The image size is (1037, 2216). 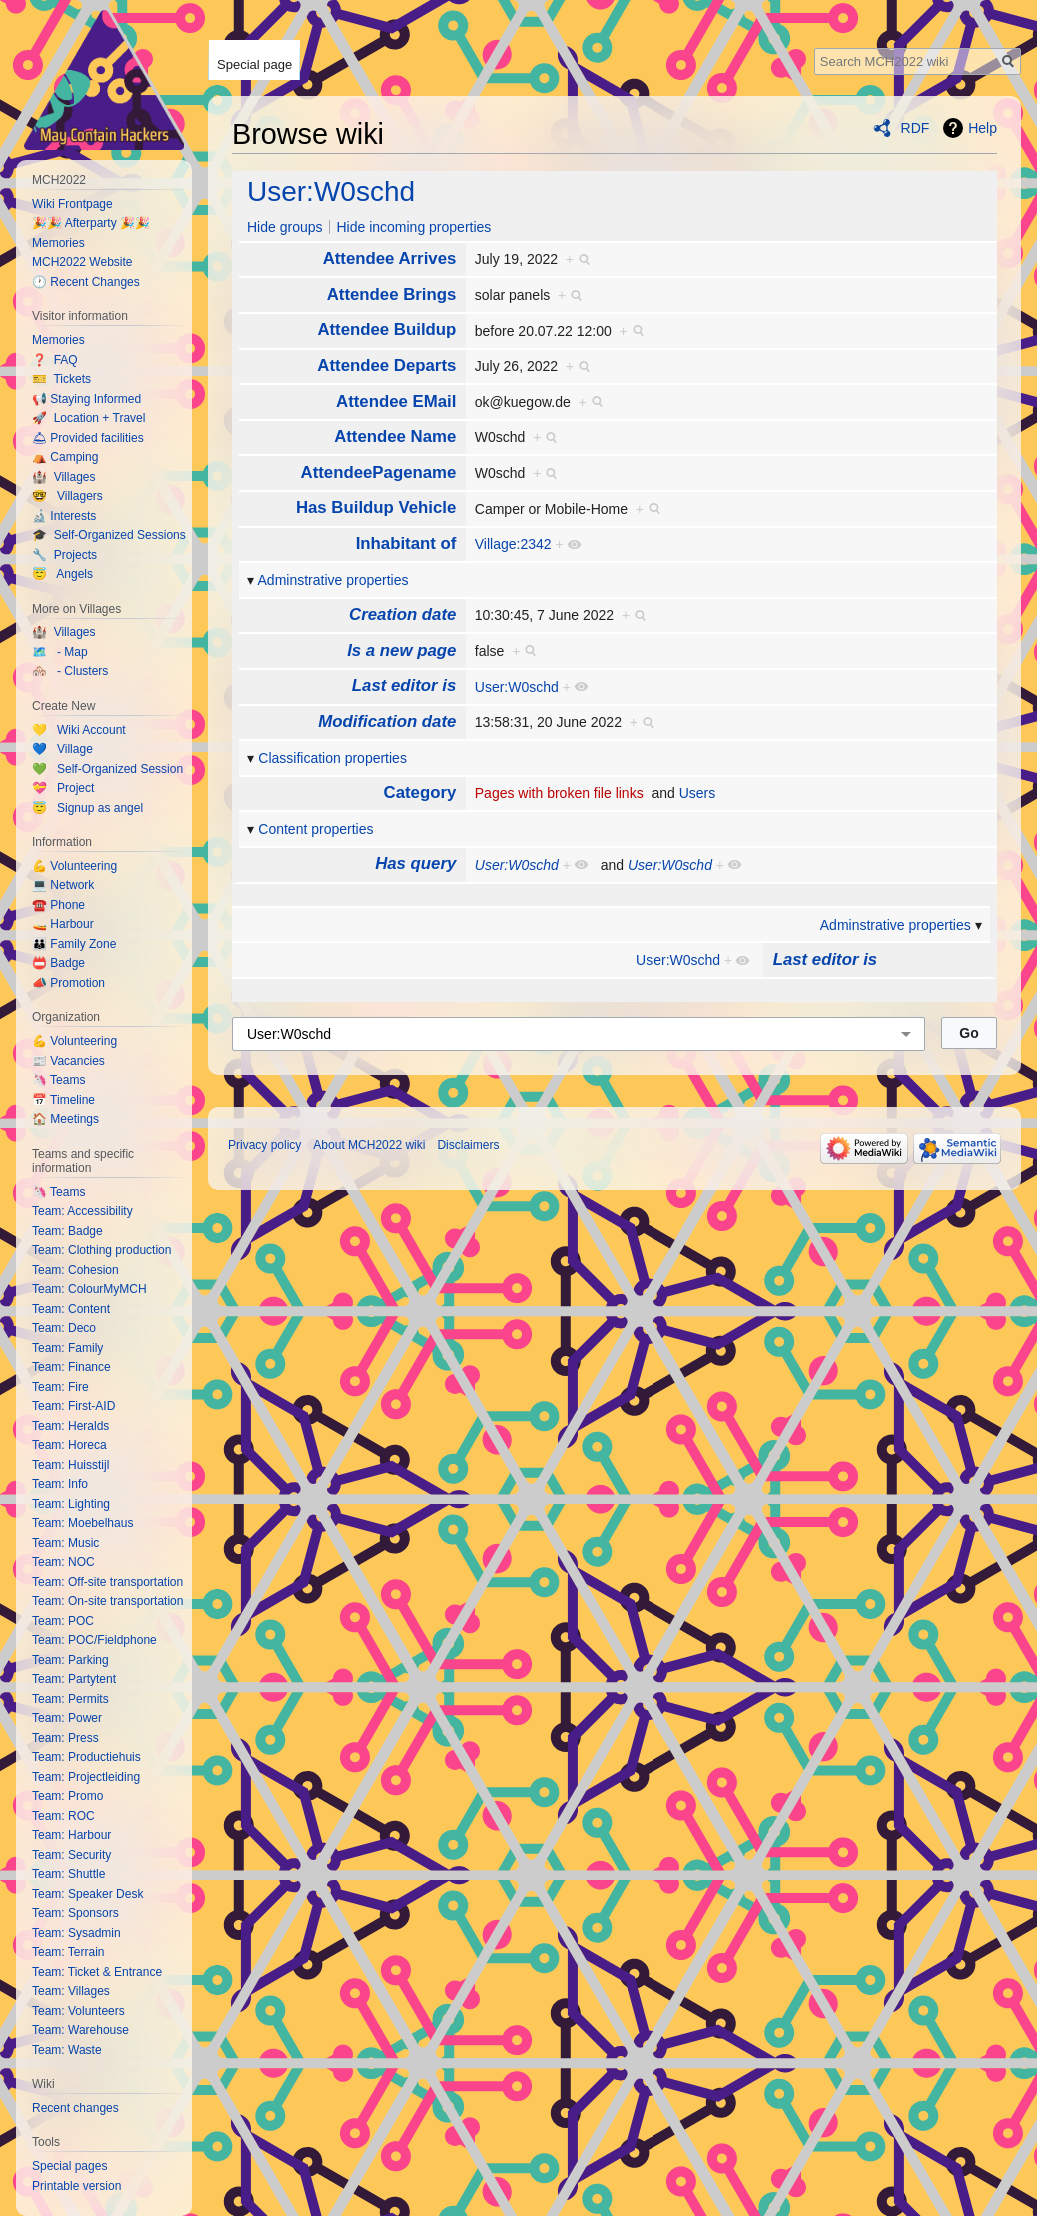 What do you see at coordinates (82, 1523) in the screenshot?
I see `Team: Moebelhaus` at bounding box center [82, 1523].